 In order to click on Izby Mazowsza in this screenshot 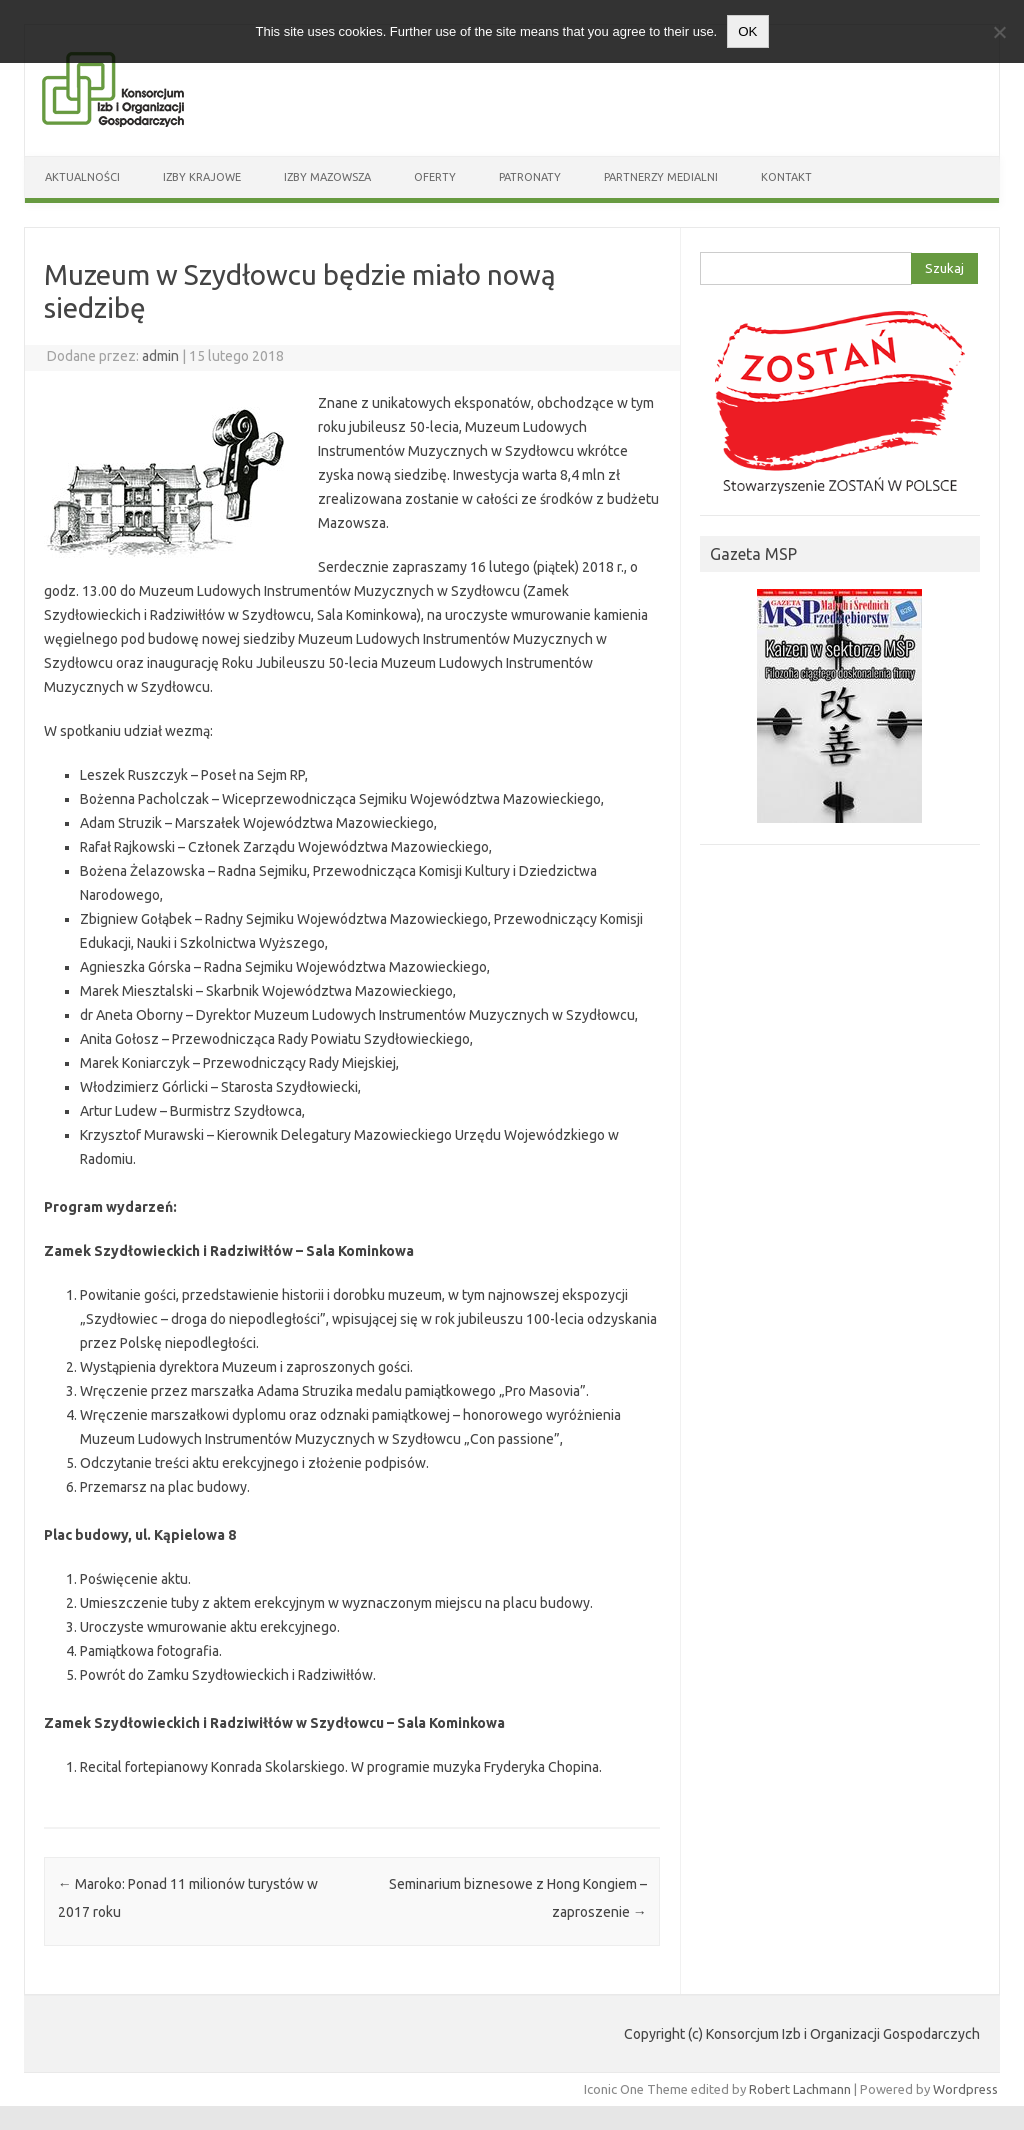, I will do `click(327, 177)`.